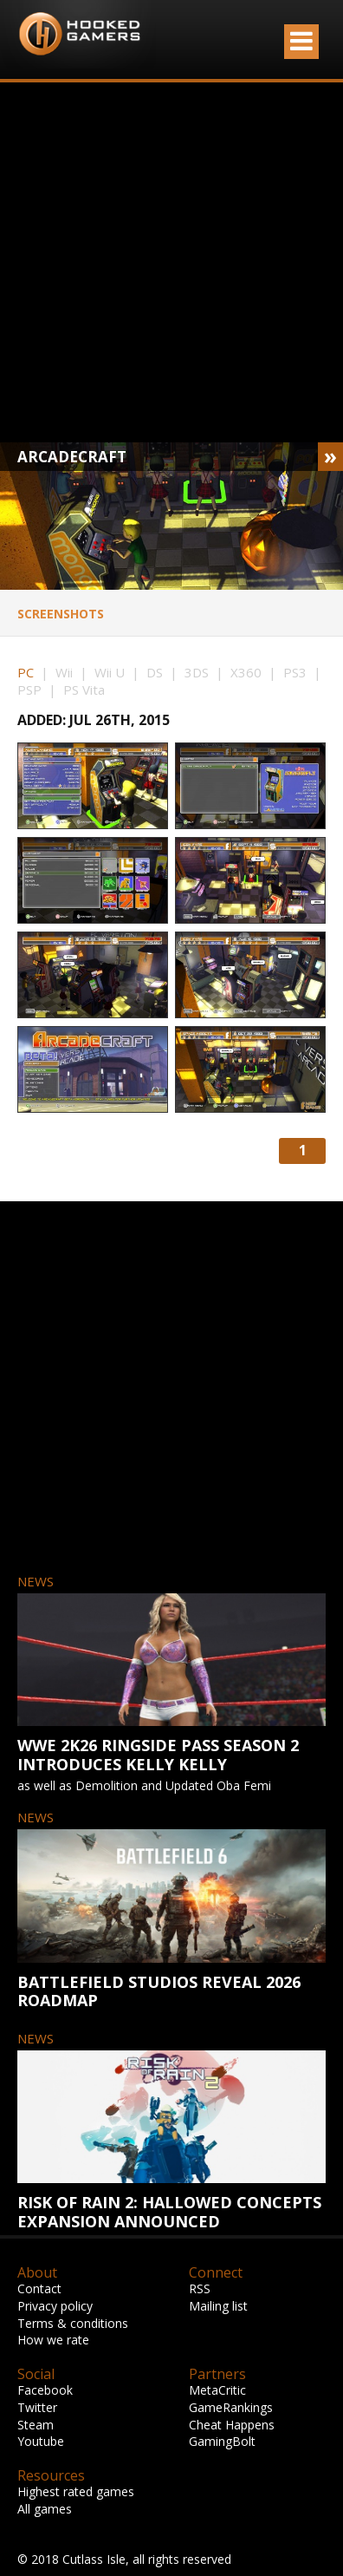 The width and height of the screenshot is (343, 2576). What do you see at coordinates (75, 2491) in the screenshot?
I see `Highest rated games` at bounding box center [75, 2491].